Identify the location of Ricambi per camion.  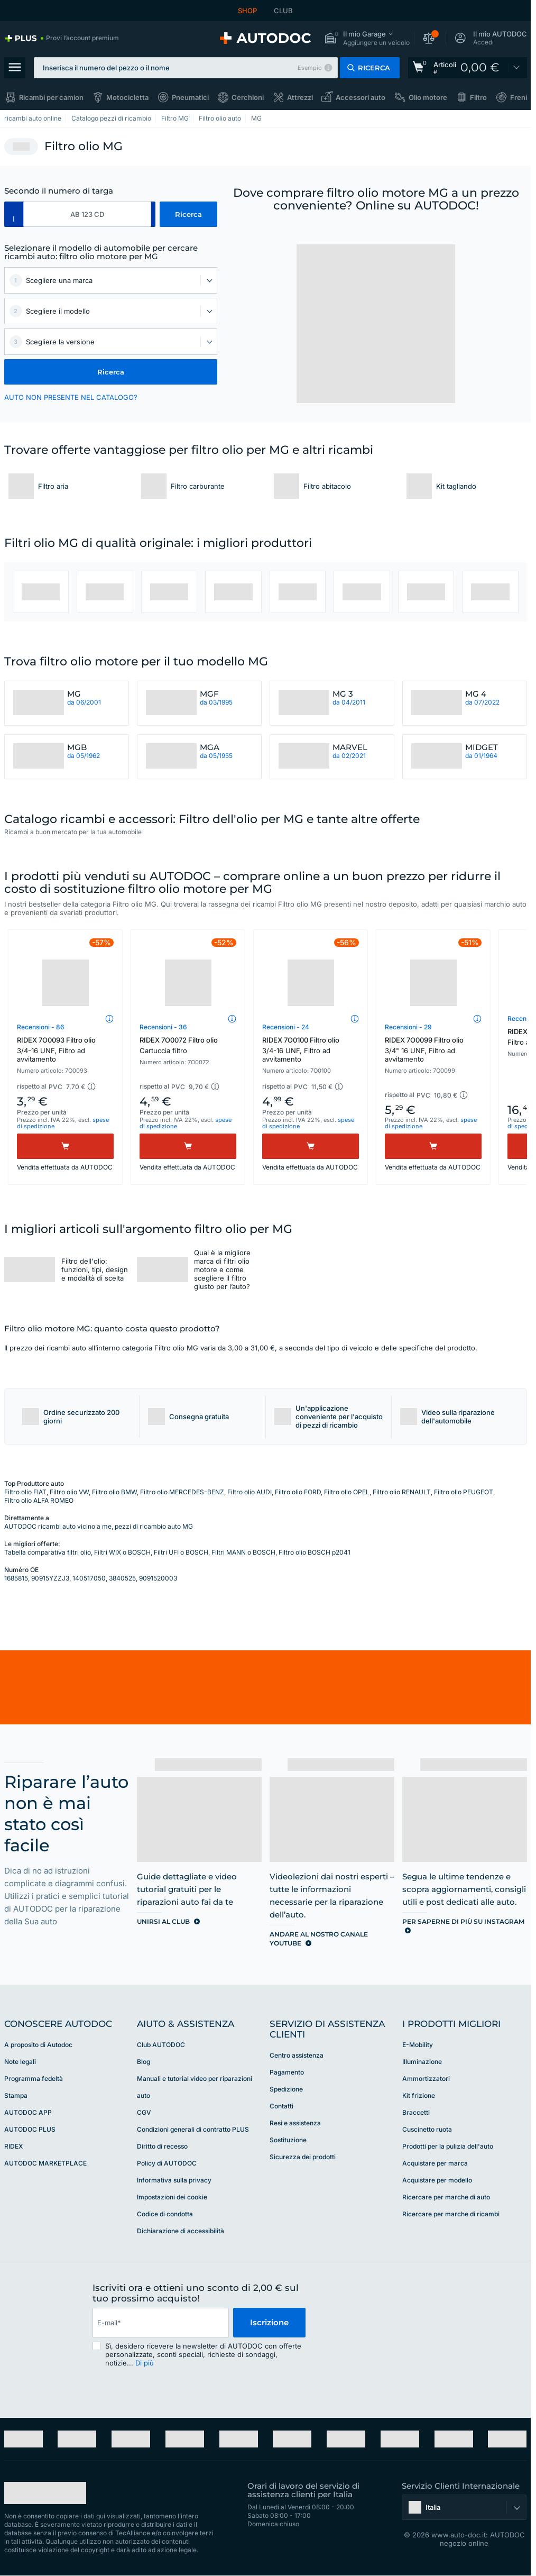
(51, 97).